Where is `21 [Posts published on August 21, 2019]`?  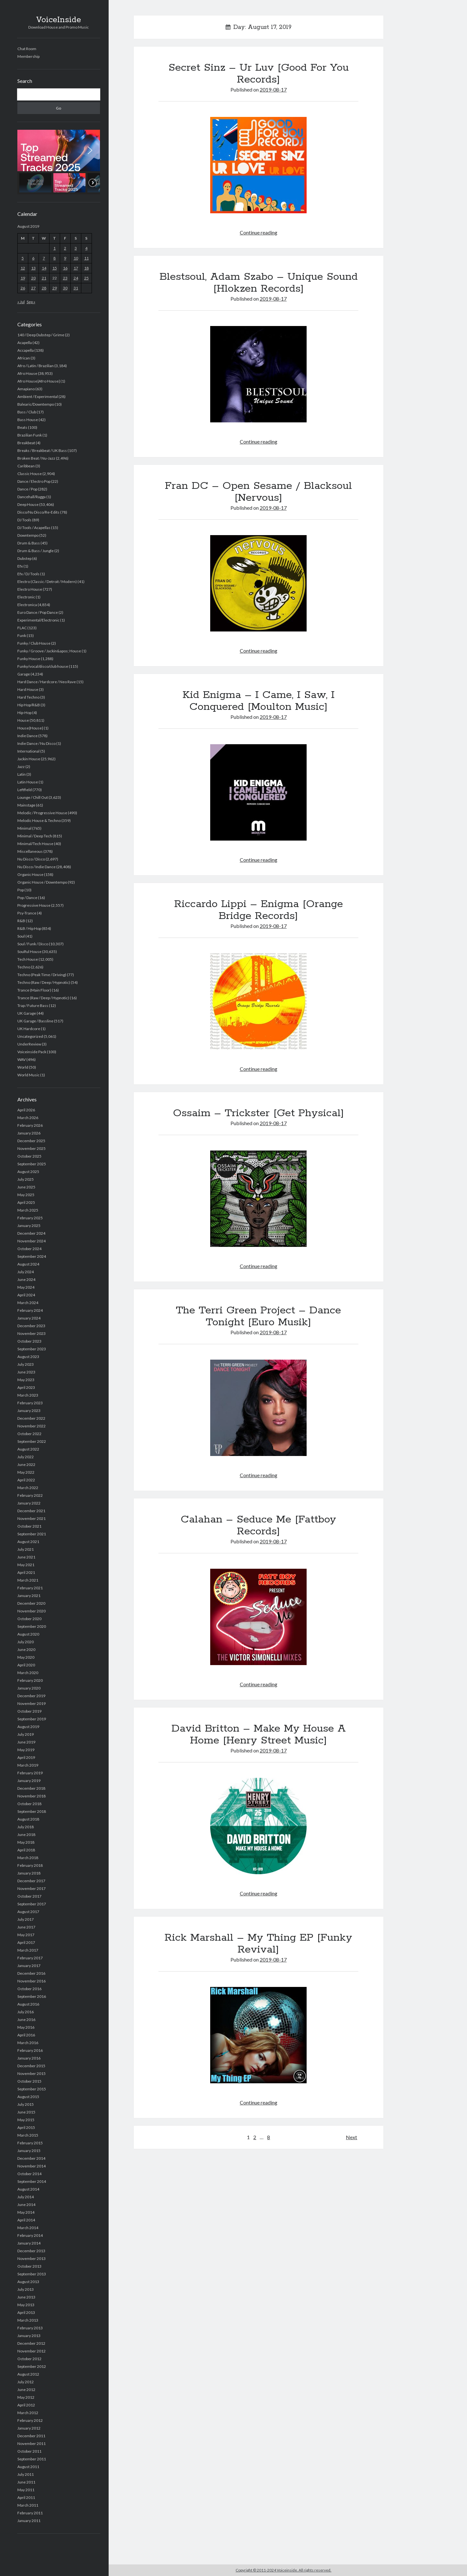 21 [Posts published on August 21, 2019] is located at coordinates (44, 278).